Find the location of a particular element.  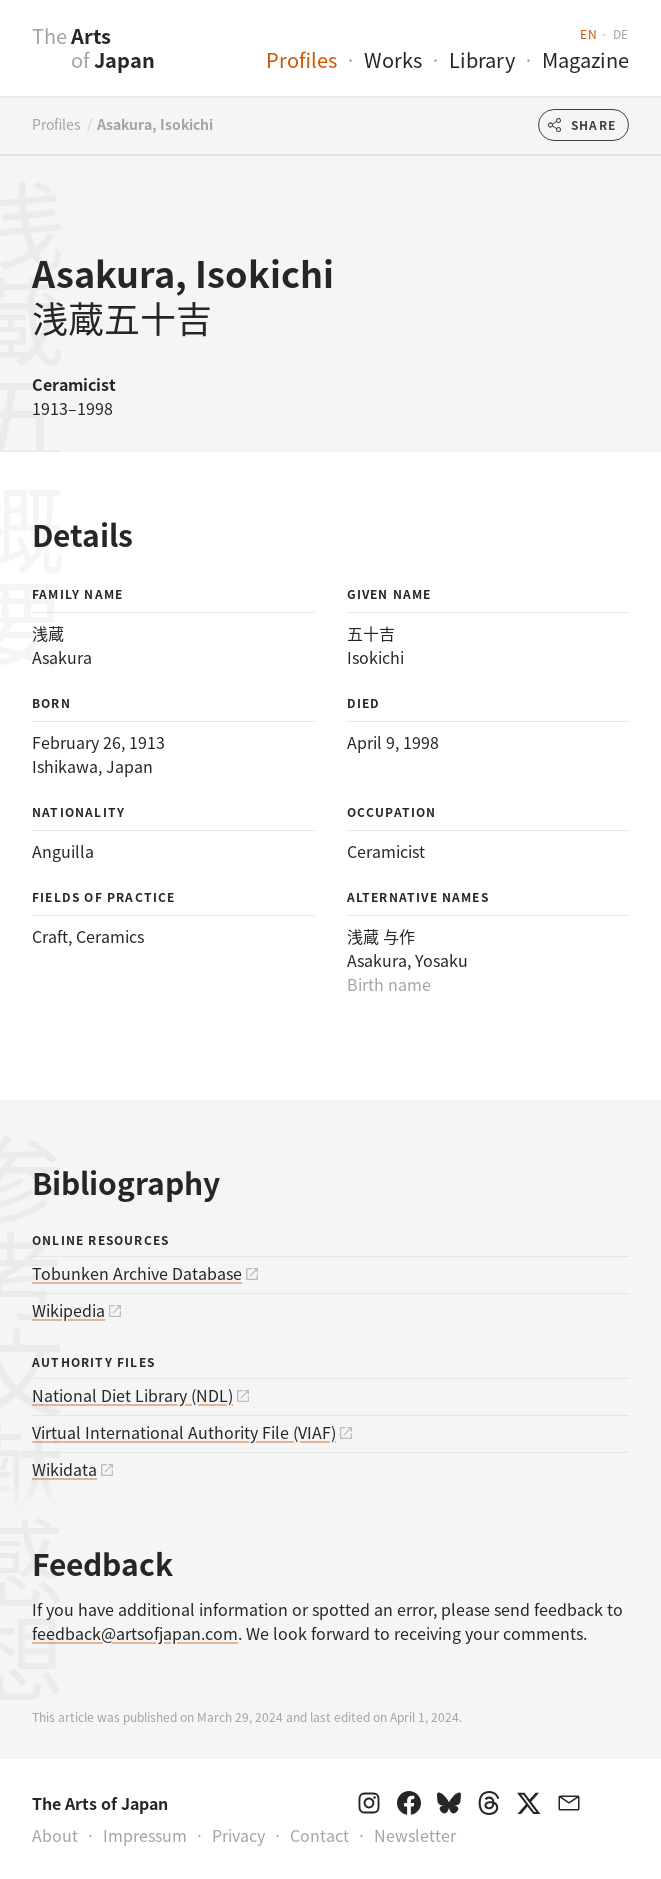

Privacy is located at coordinates (238, 1835).